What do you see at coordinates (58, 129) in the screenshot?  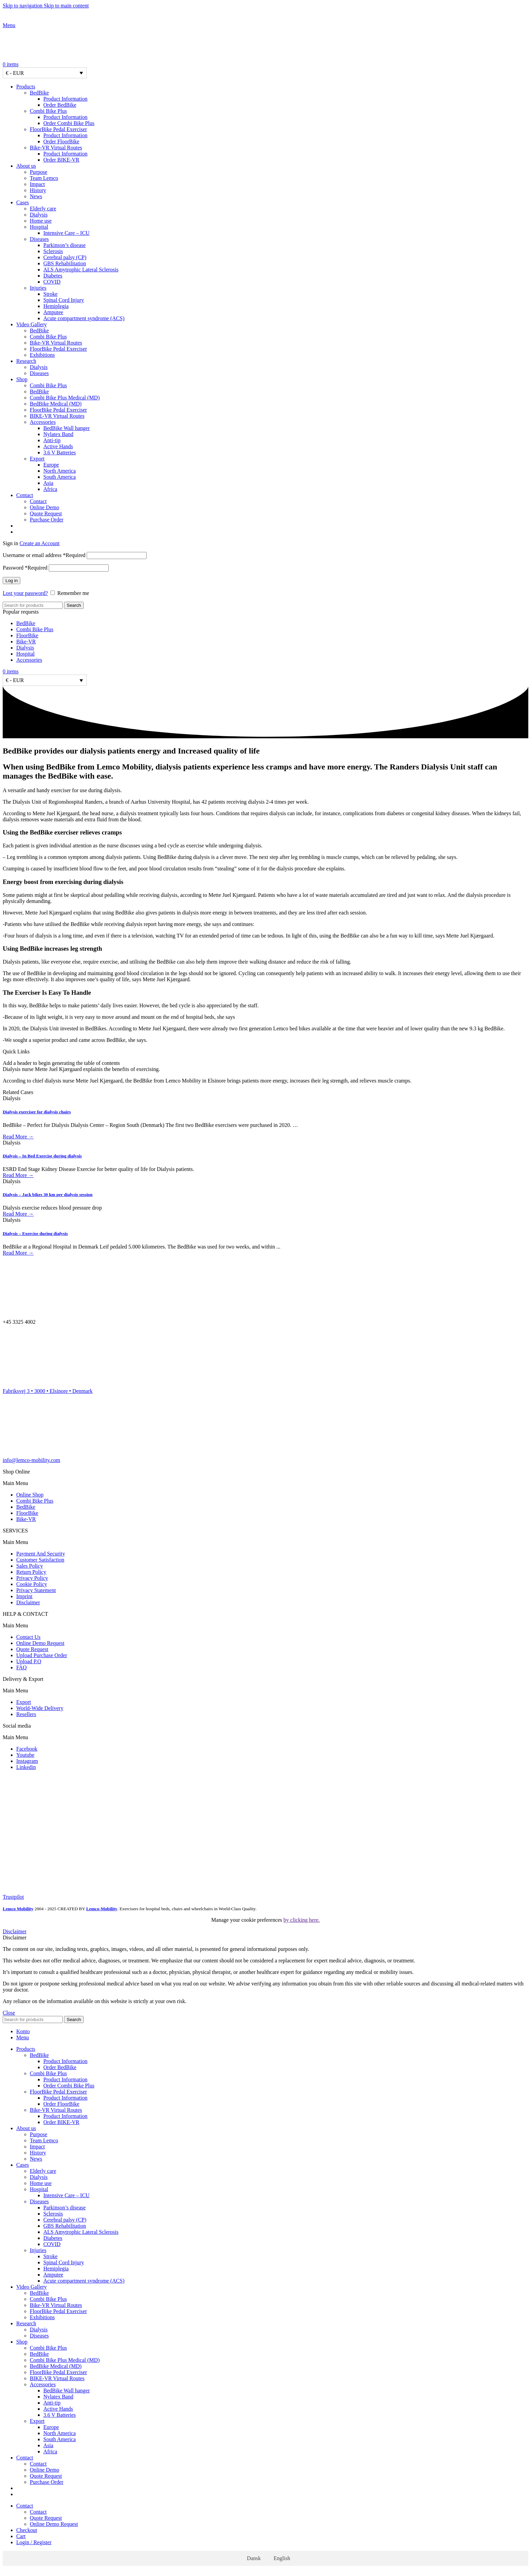 I see `FloorBike Pedal Exerciser` at bounding box center [58, 129].